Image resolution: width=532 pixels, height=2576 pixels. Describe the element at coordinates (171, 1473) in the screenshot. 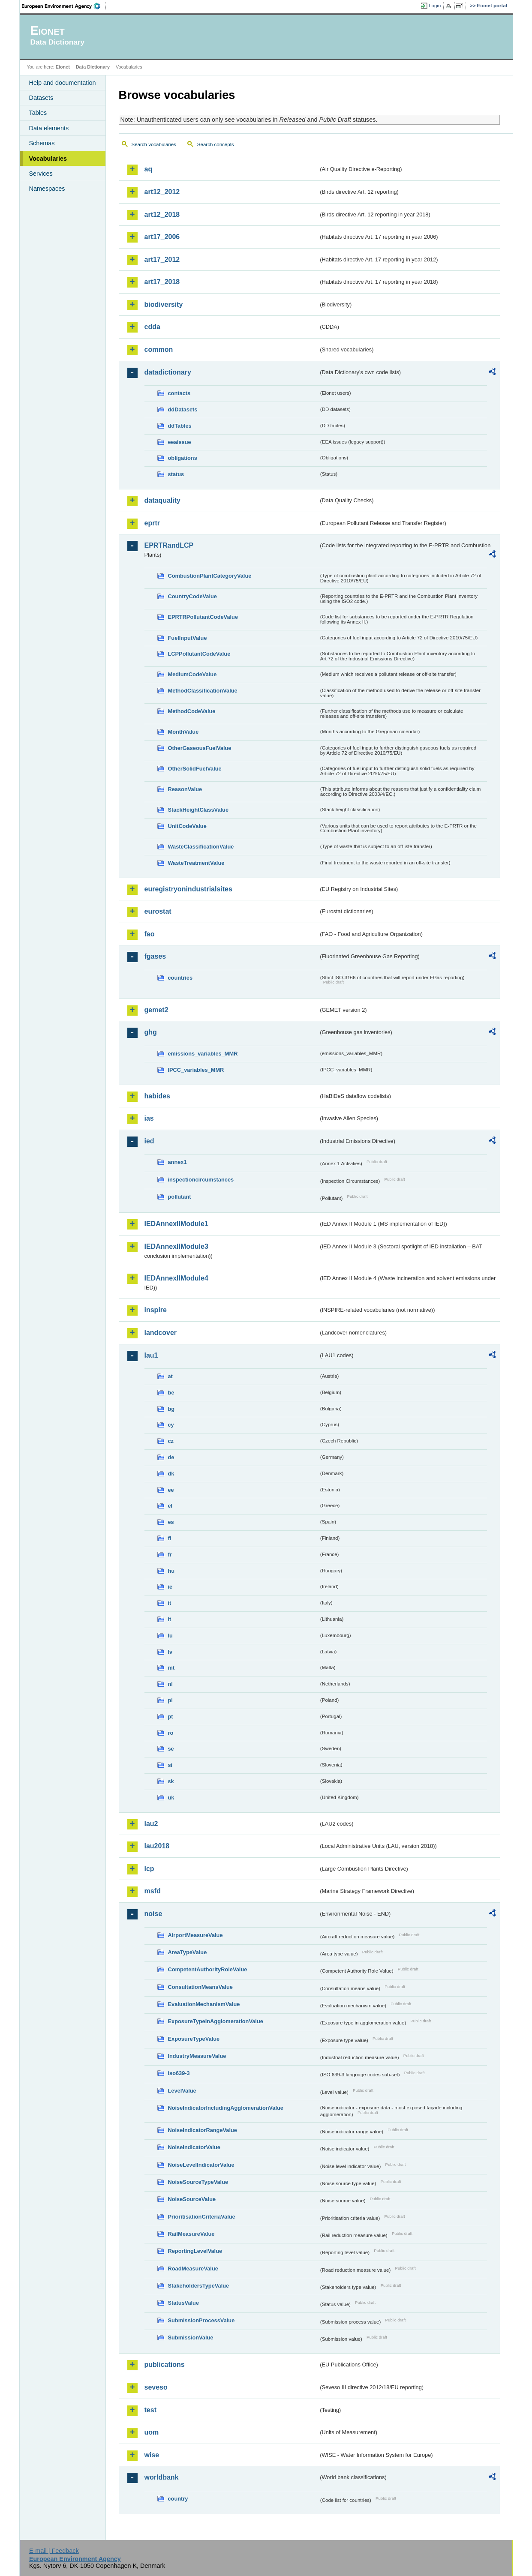

I see `dk` at that location.